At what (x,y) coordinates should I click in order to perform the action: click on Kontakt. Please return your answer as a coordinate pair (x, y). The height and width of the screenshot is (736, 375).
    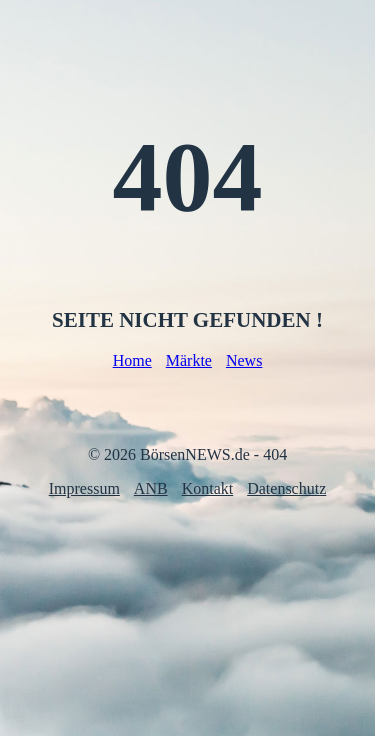
    Looking at the image, I should click on (208, 488).